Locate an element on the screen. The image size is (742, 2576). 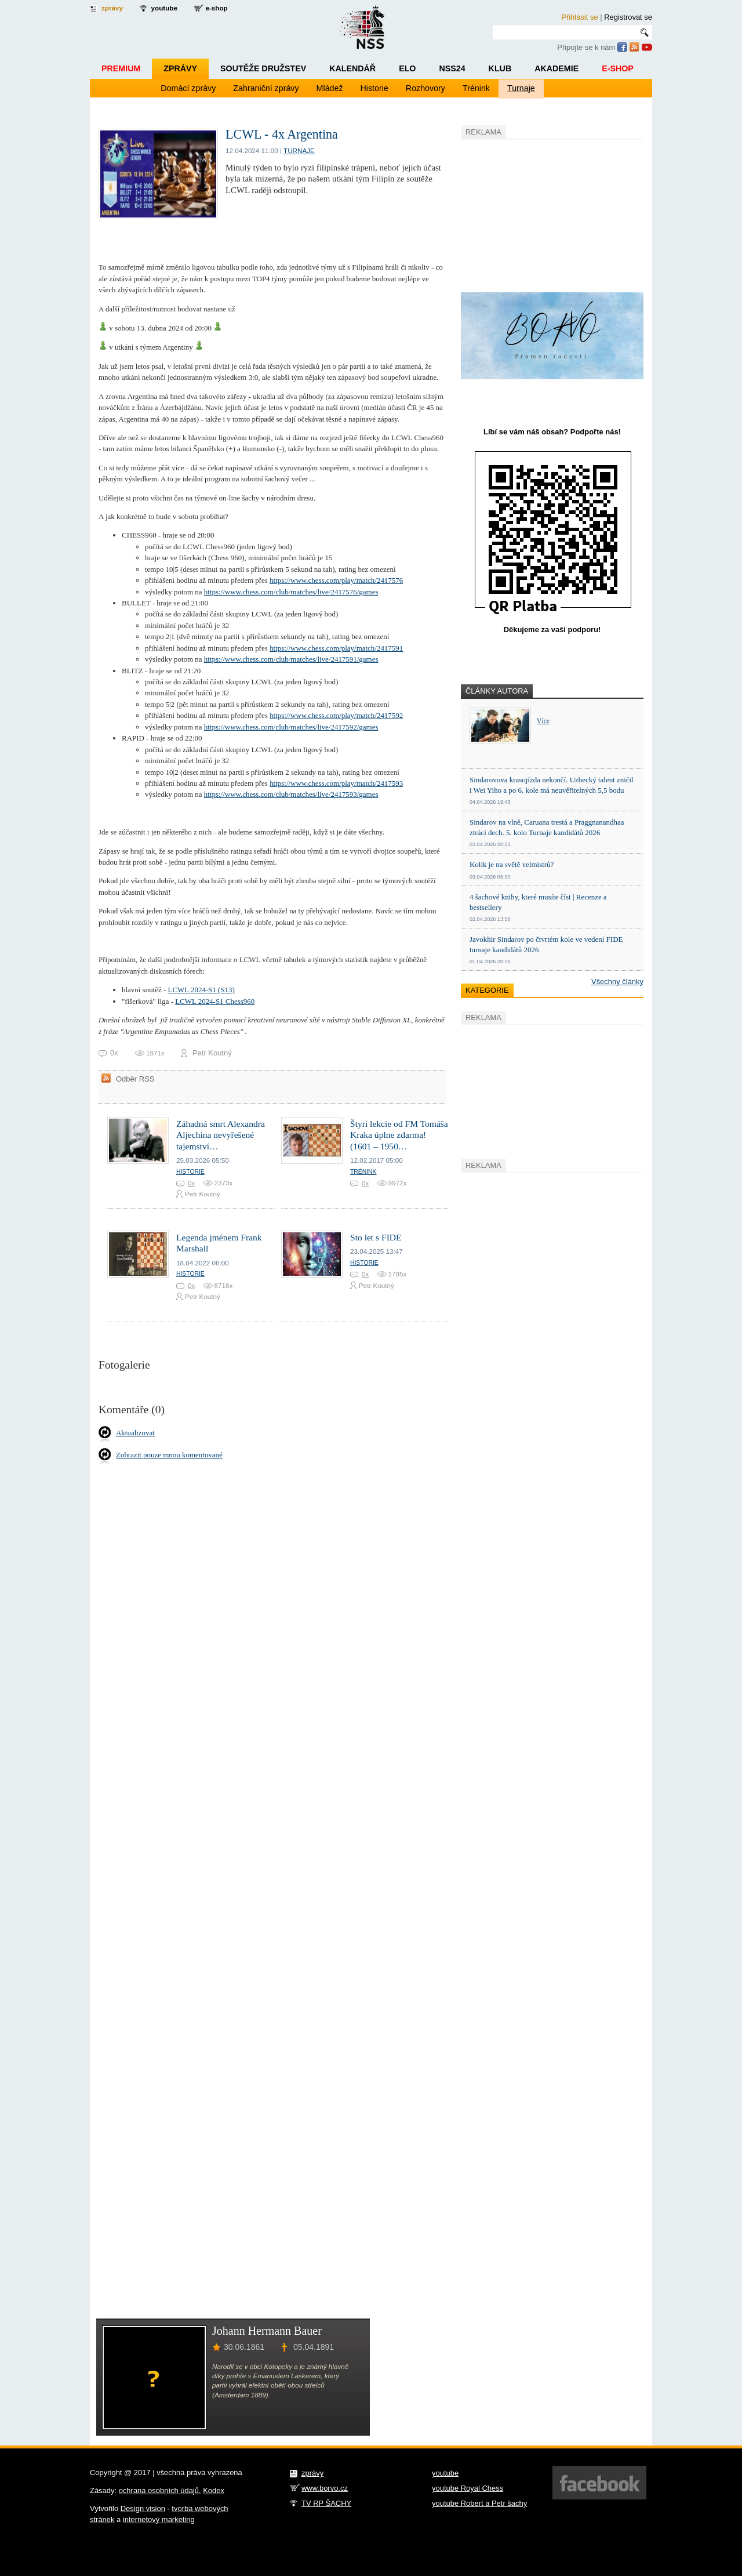
Trénink is located at coordinates (476, 88).